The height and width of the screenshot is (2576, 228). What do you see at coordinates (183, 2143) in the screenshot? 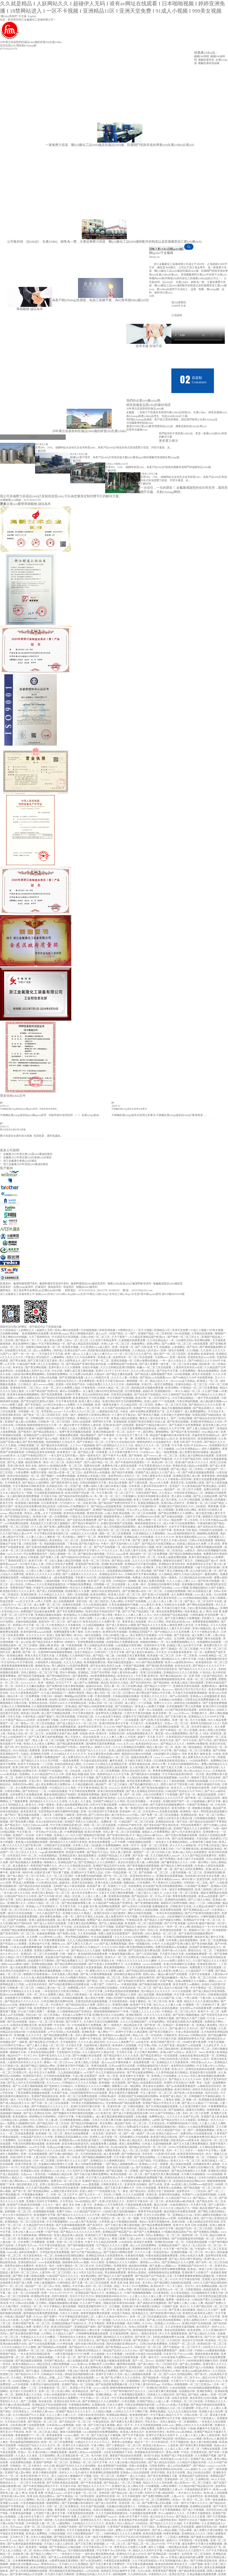
I see `2019nv天堂香蕉在线观看` at bounding box center [183, 2143].